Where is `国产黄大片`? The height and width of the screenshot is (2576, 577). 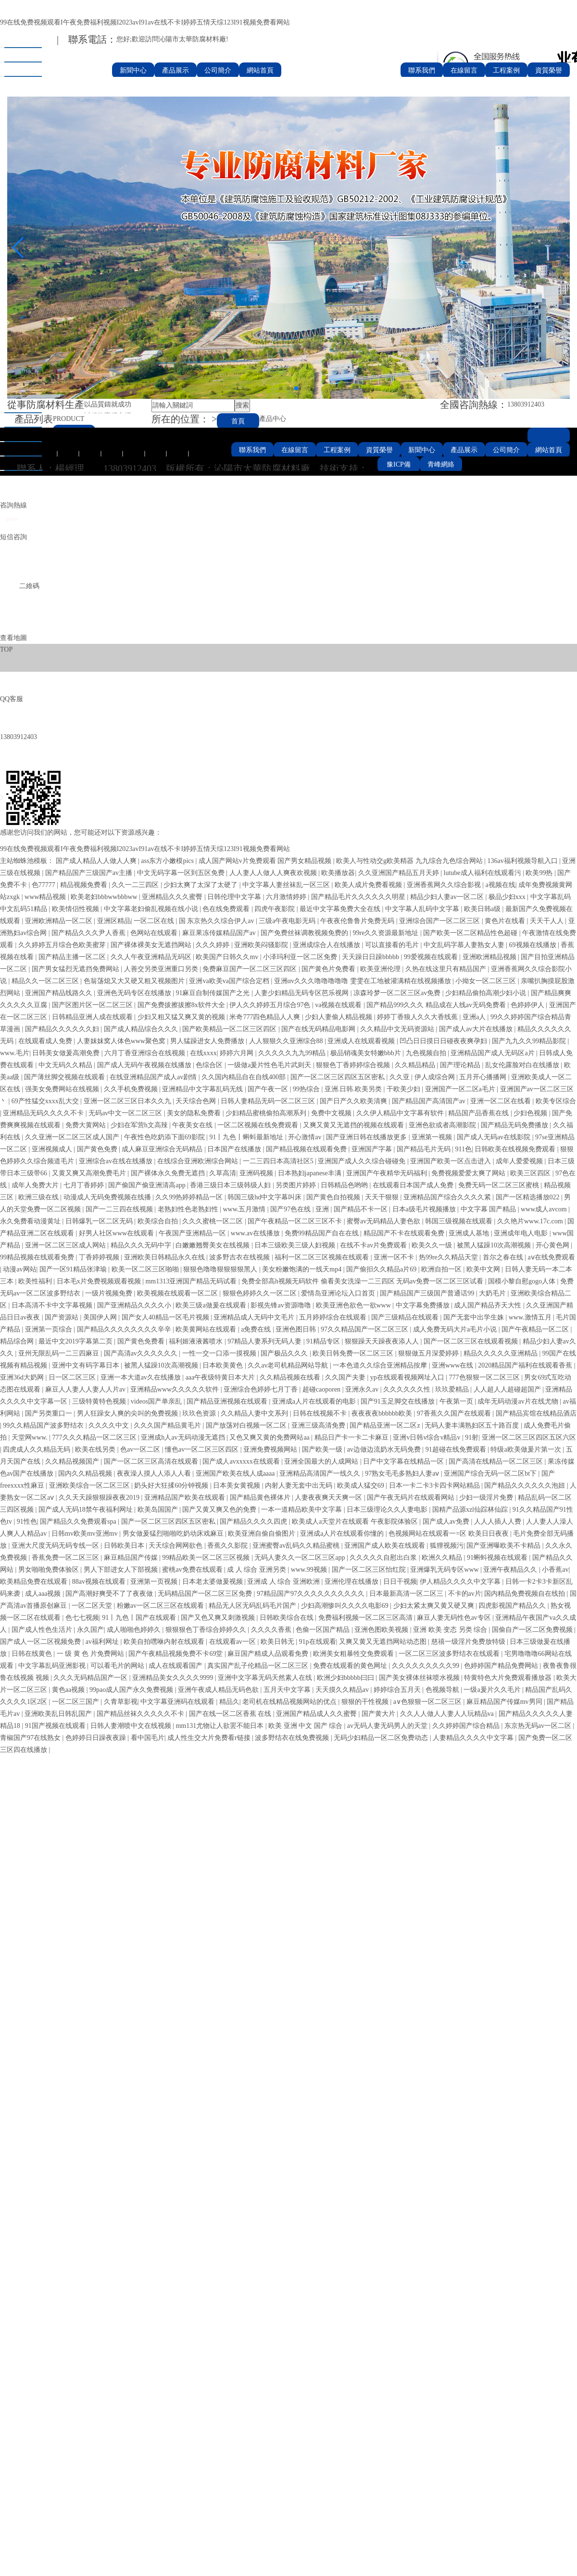
国产黄大片 is located at coordinates (379, 1713).